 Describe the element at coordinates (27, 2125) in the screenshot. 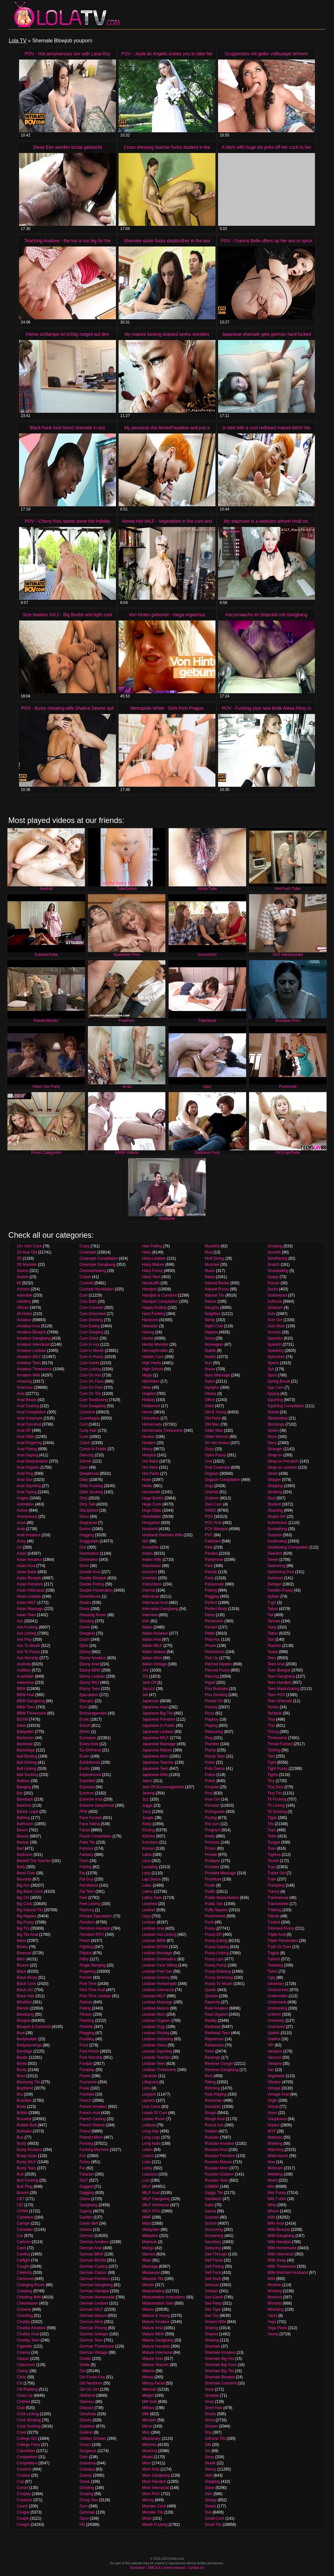

I see `Bubble Butt` at that location.